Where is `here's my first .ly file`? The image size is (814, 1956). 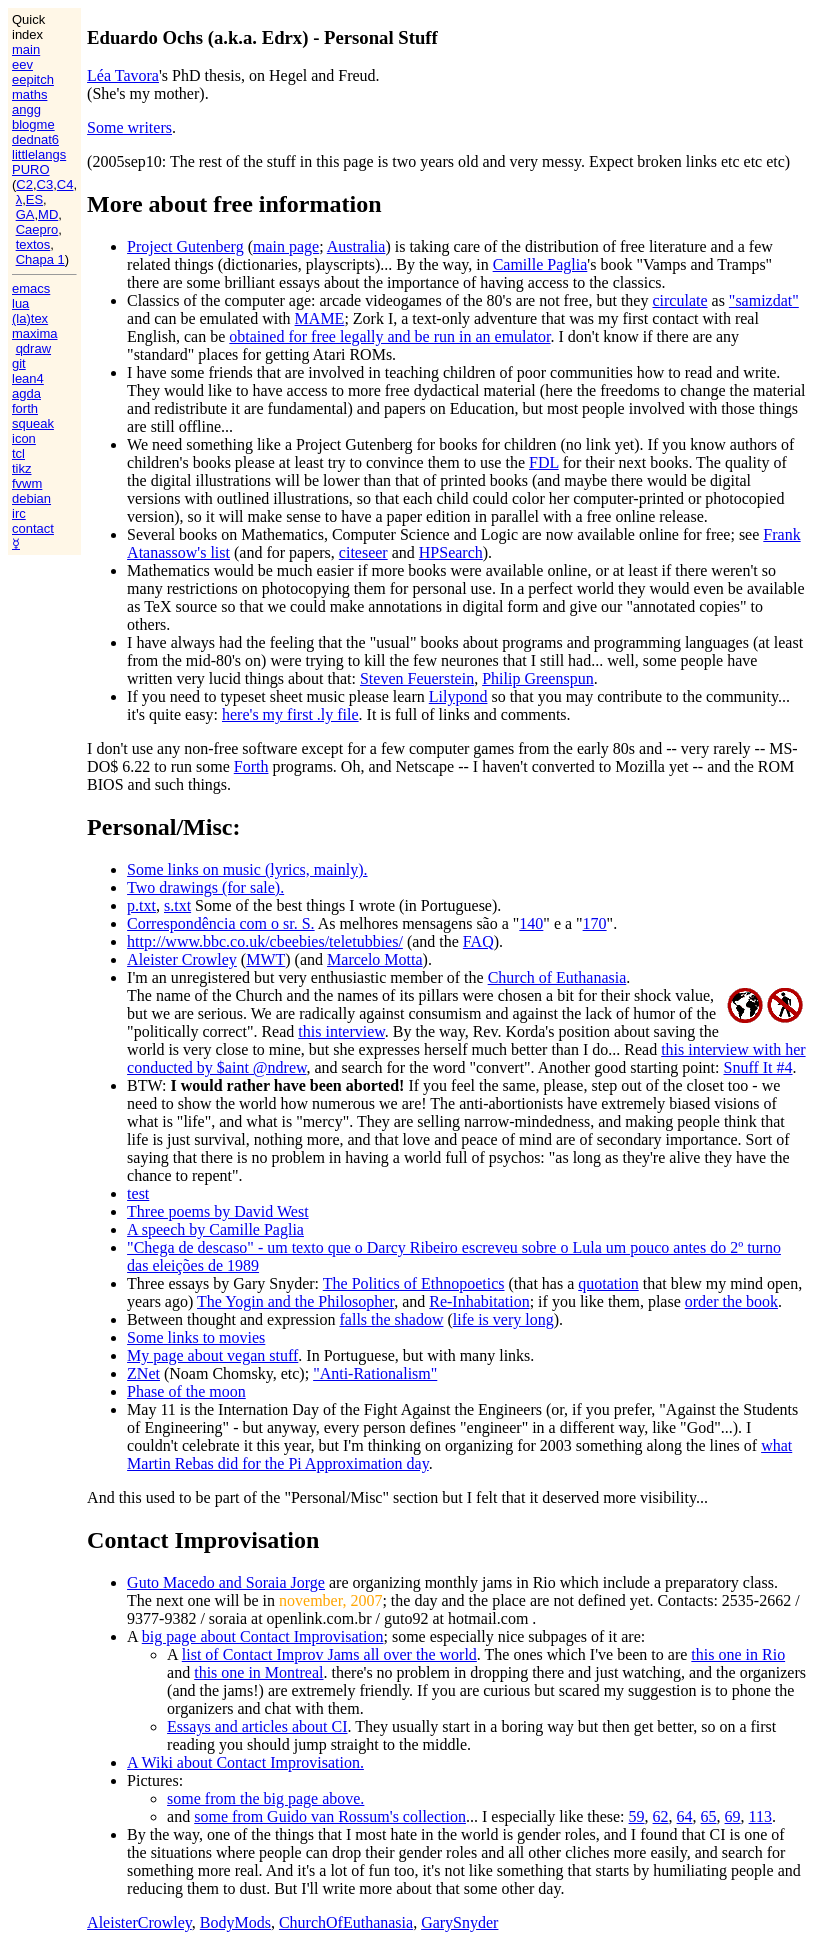 here's my first .ly file is located at coordinates (290, 714).